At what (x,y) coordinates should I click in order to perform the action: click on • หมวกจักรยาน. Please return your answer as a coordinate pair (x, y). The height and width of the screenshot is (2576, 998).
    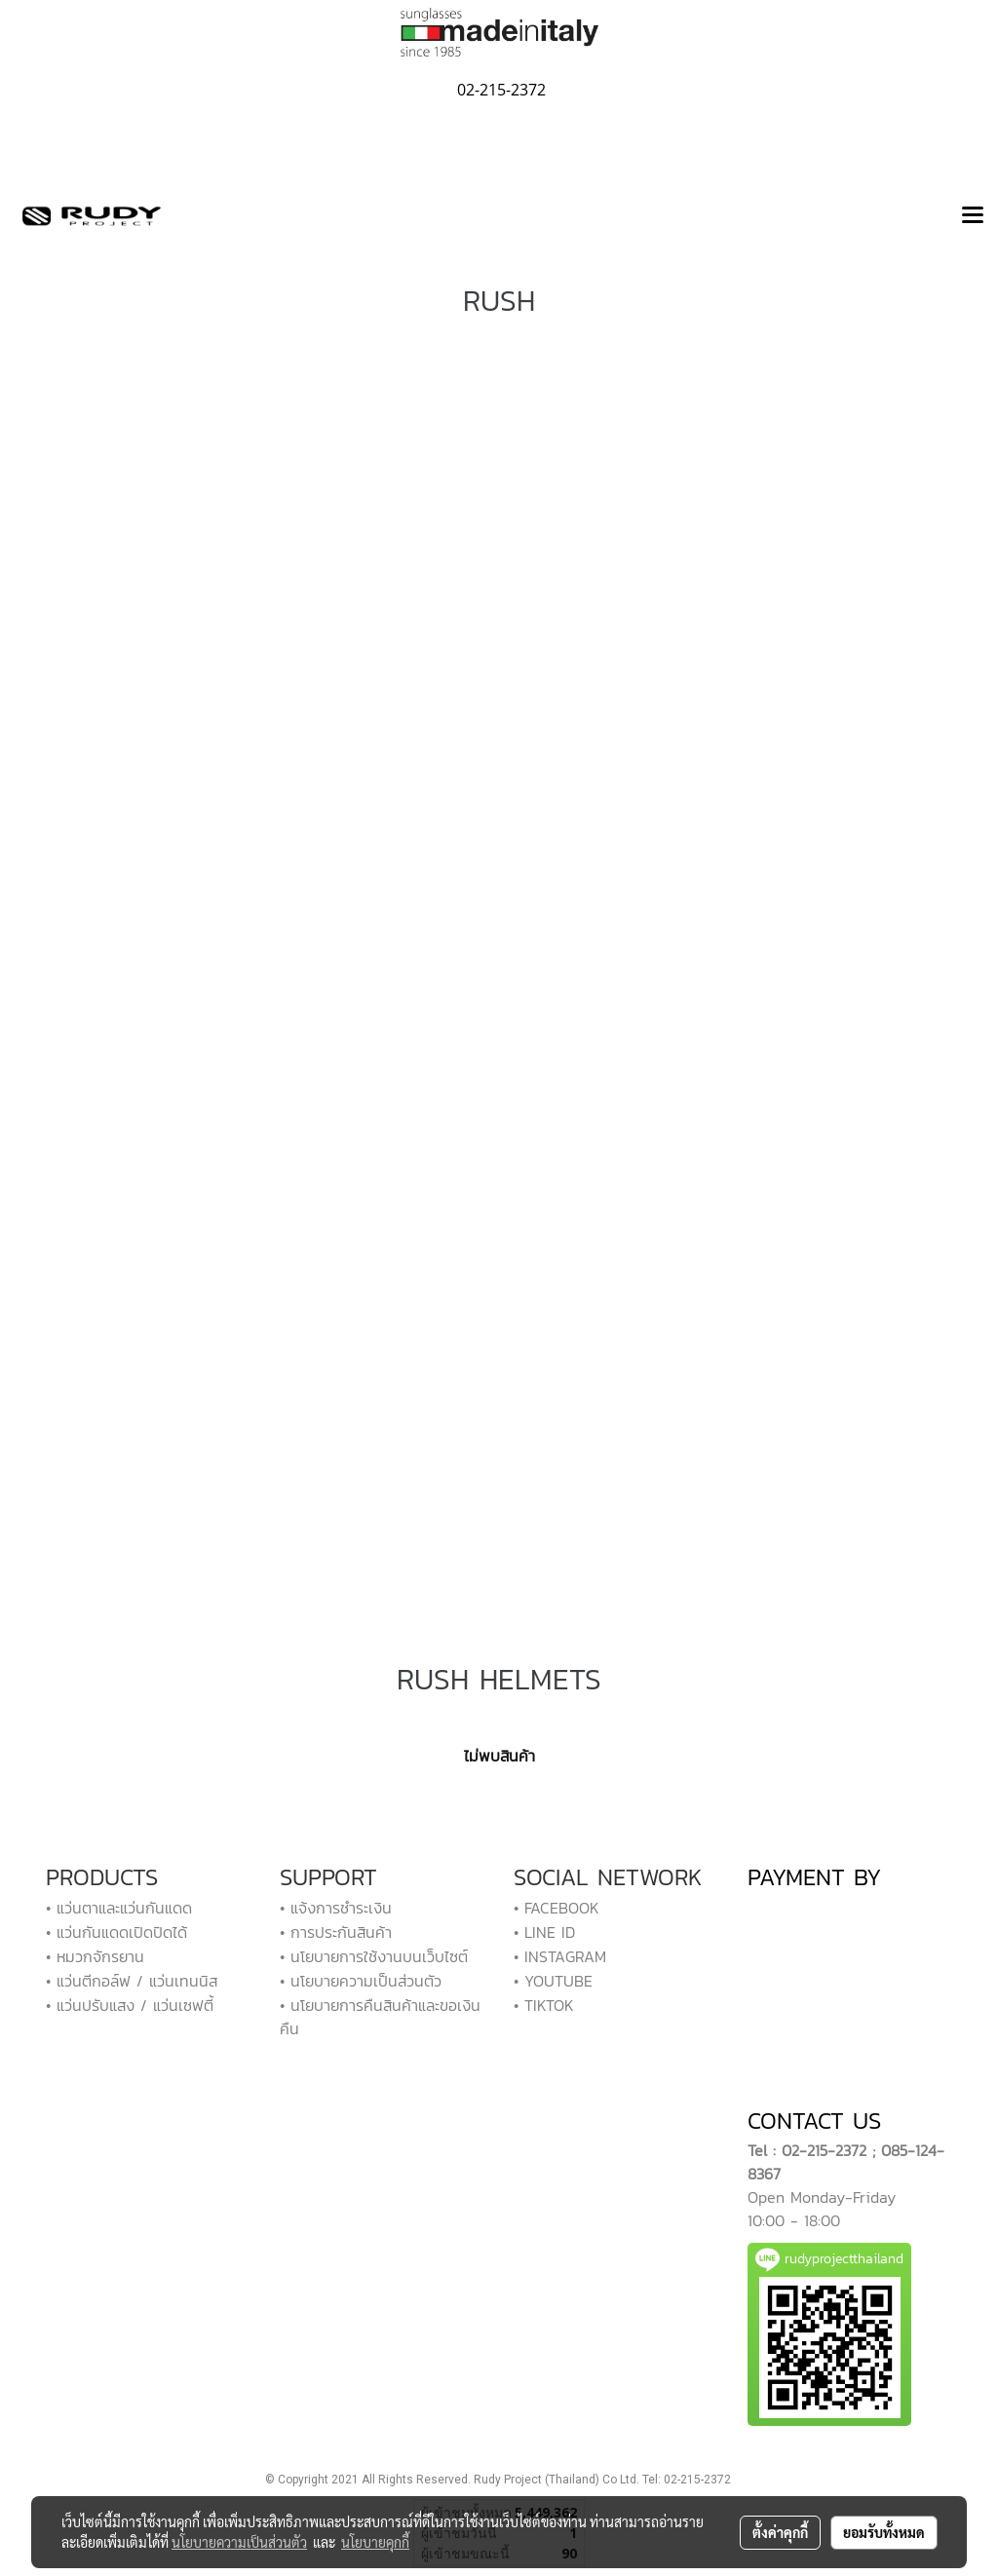
    Looking at the image, I should click on (95, 1956).